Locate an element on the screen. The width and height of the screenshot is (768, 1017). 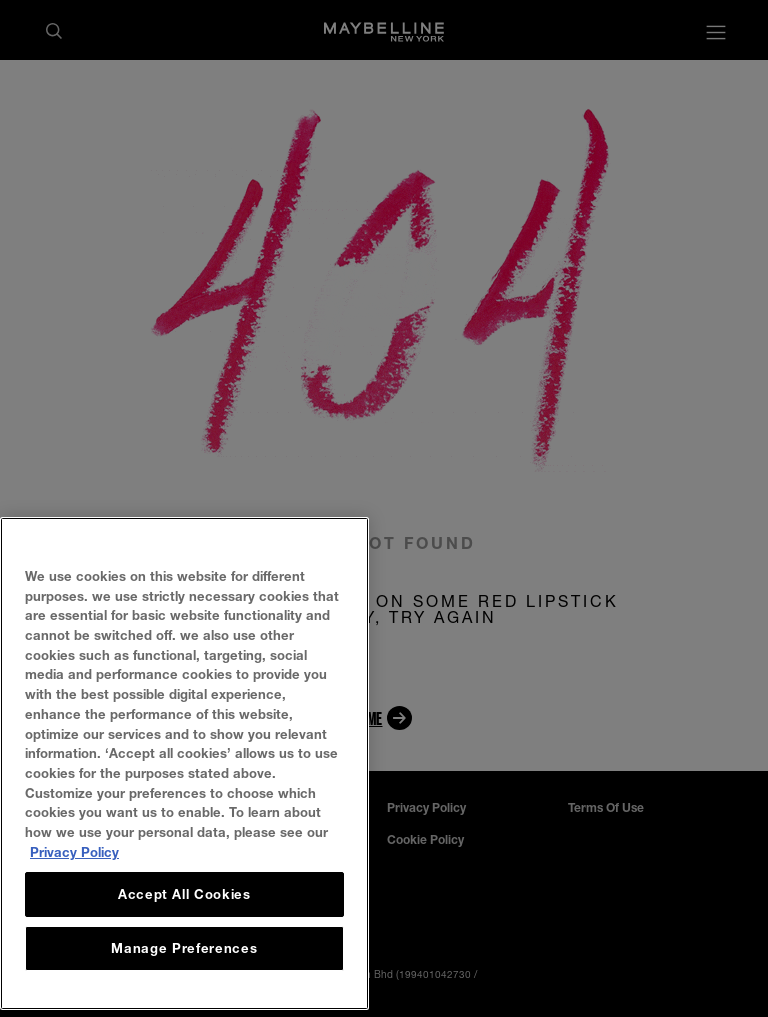
Privacy Policy [, opens in a new tab] is located at coordinates (74, 879).